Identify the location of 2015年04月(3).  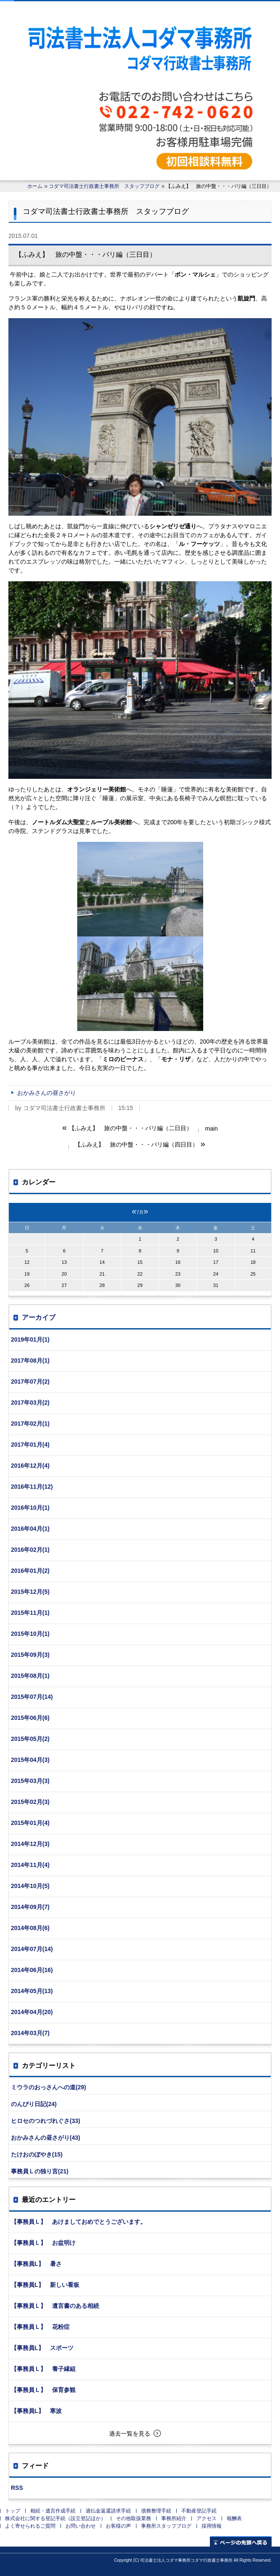
(30, 1759).